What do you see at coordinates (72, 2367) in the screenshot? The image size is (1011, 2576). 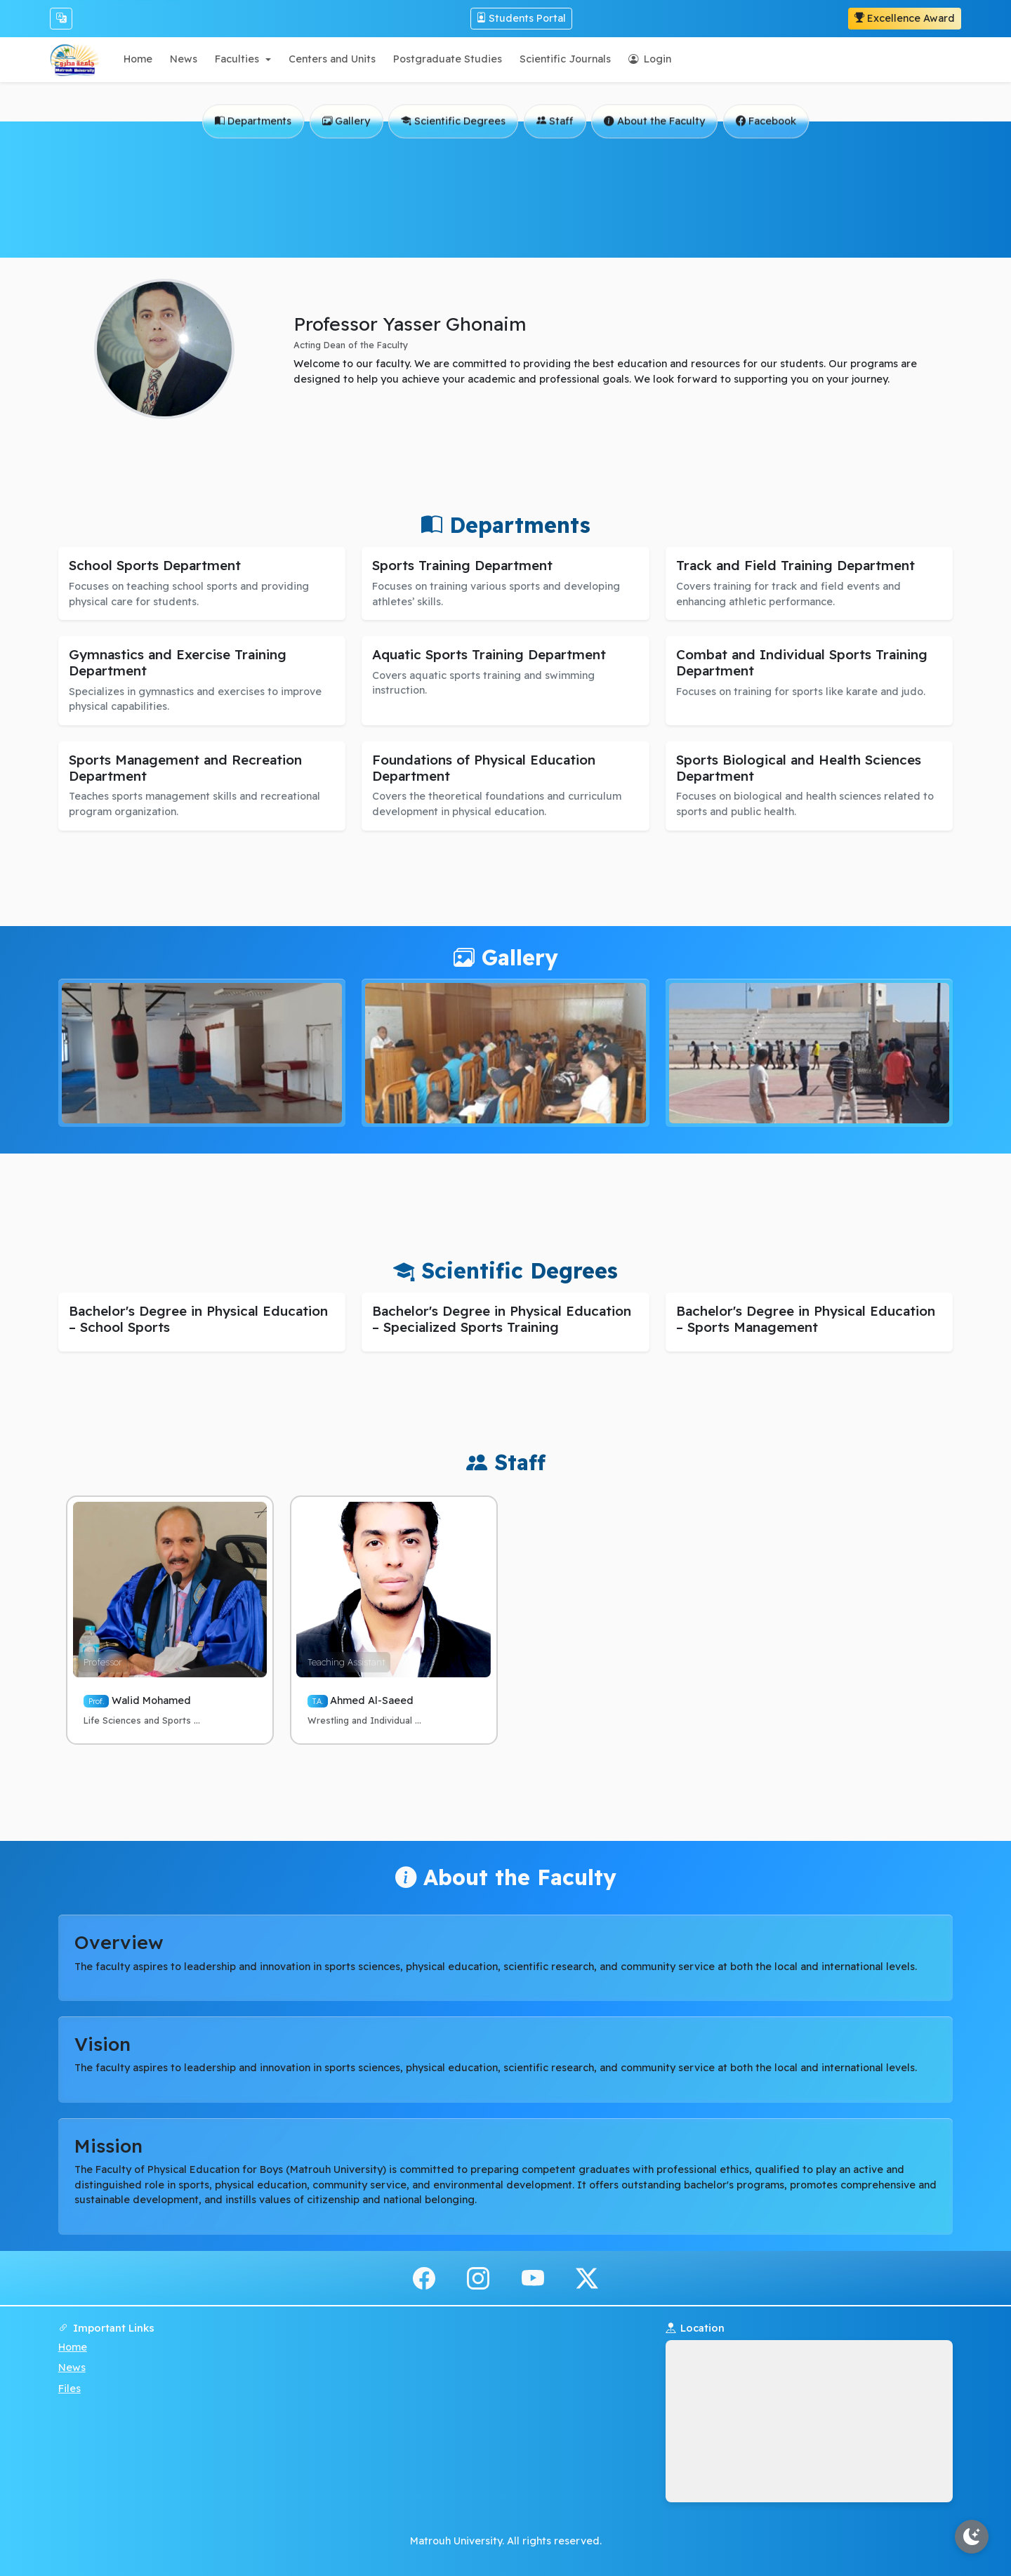 I see `News` at bounding box center [72, 2367].